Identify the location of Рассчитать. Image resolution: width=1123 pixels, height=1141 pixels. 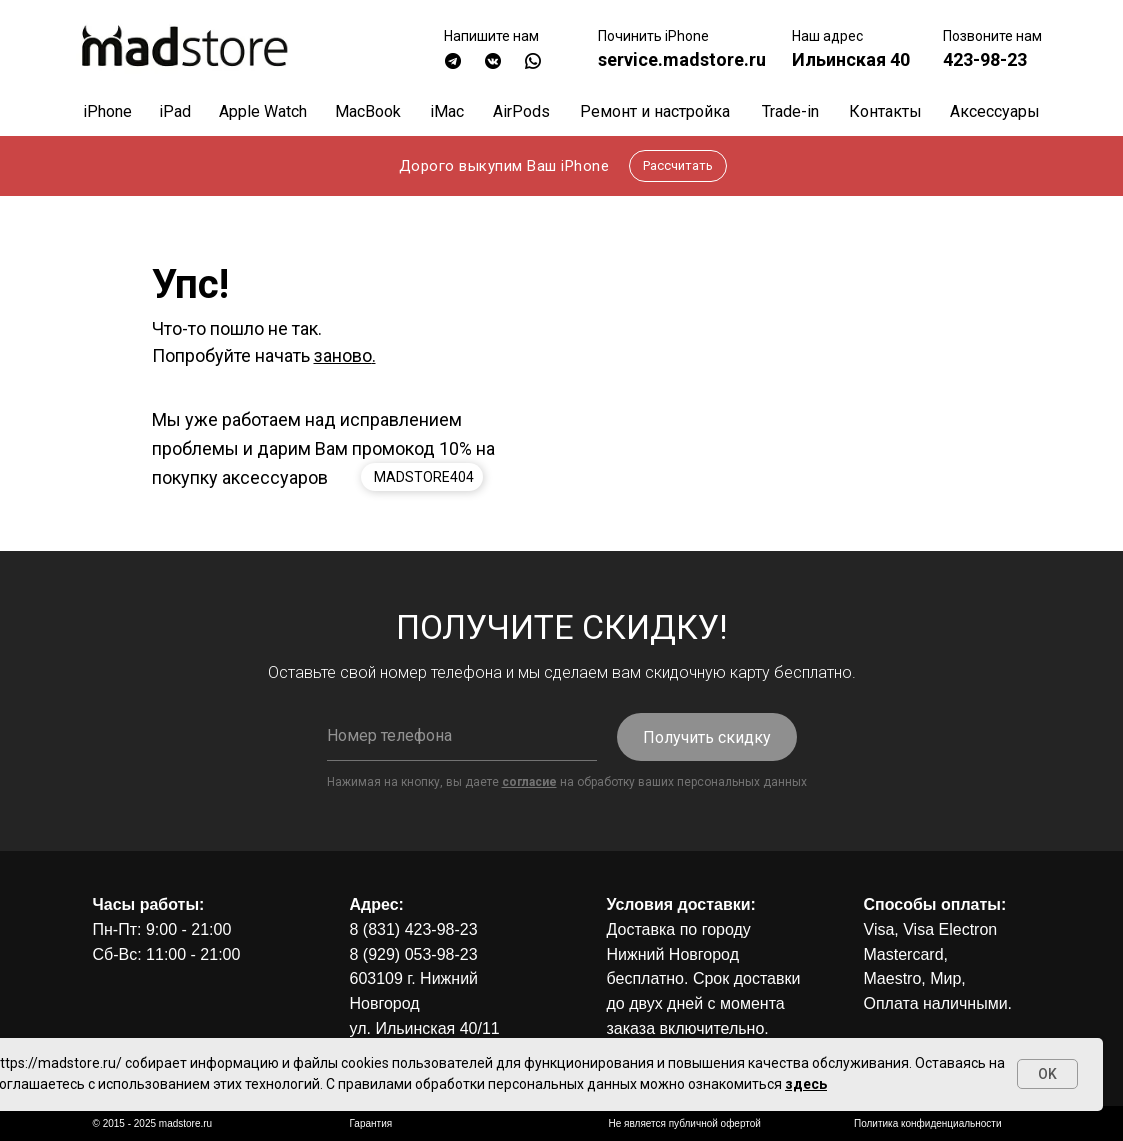
(678, 165).